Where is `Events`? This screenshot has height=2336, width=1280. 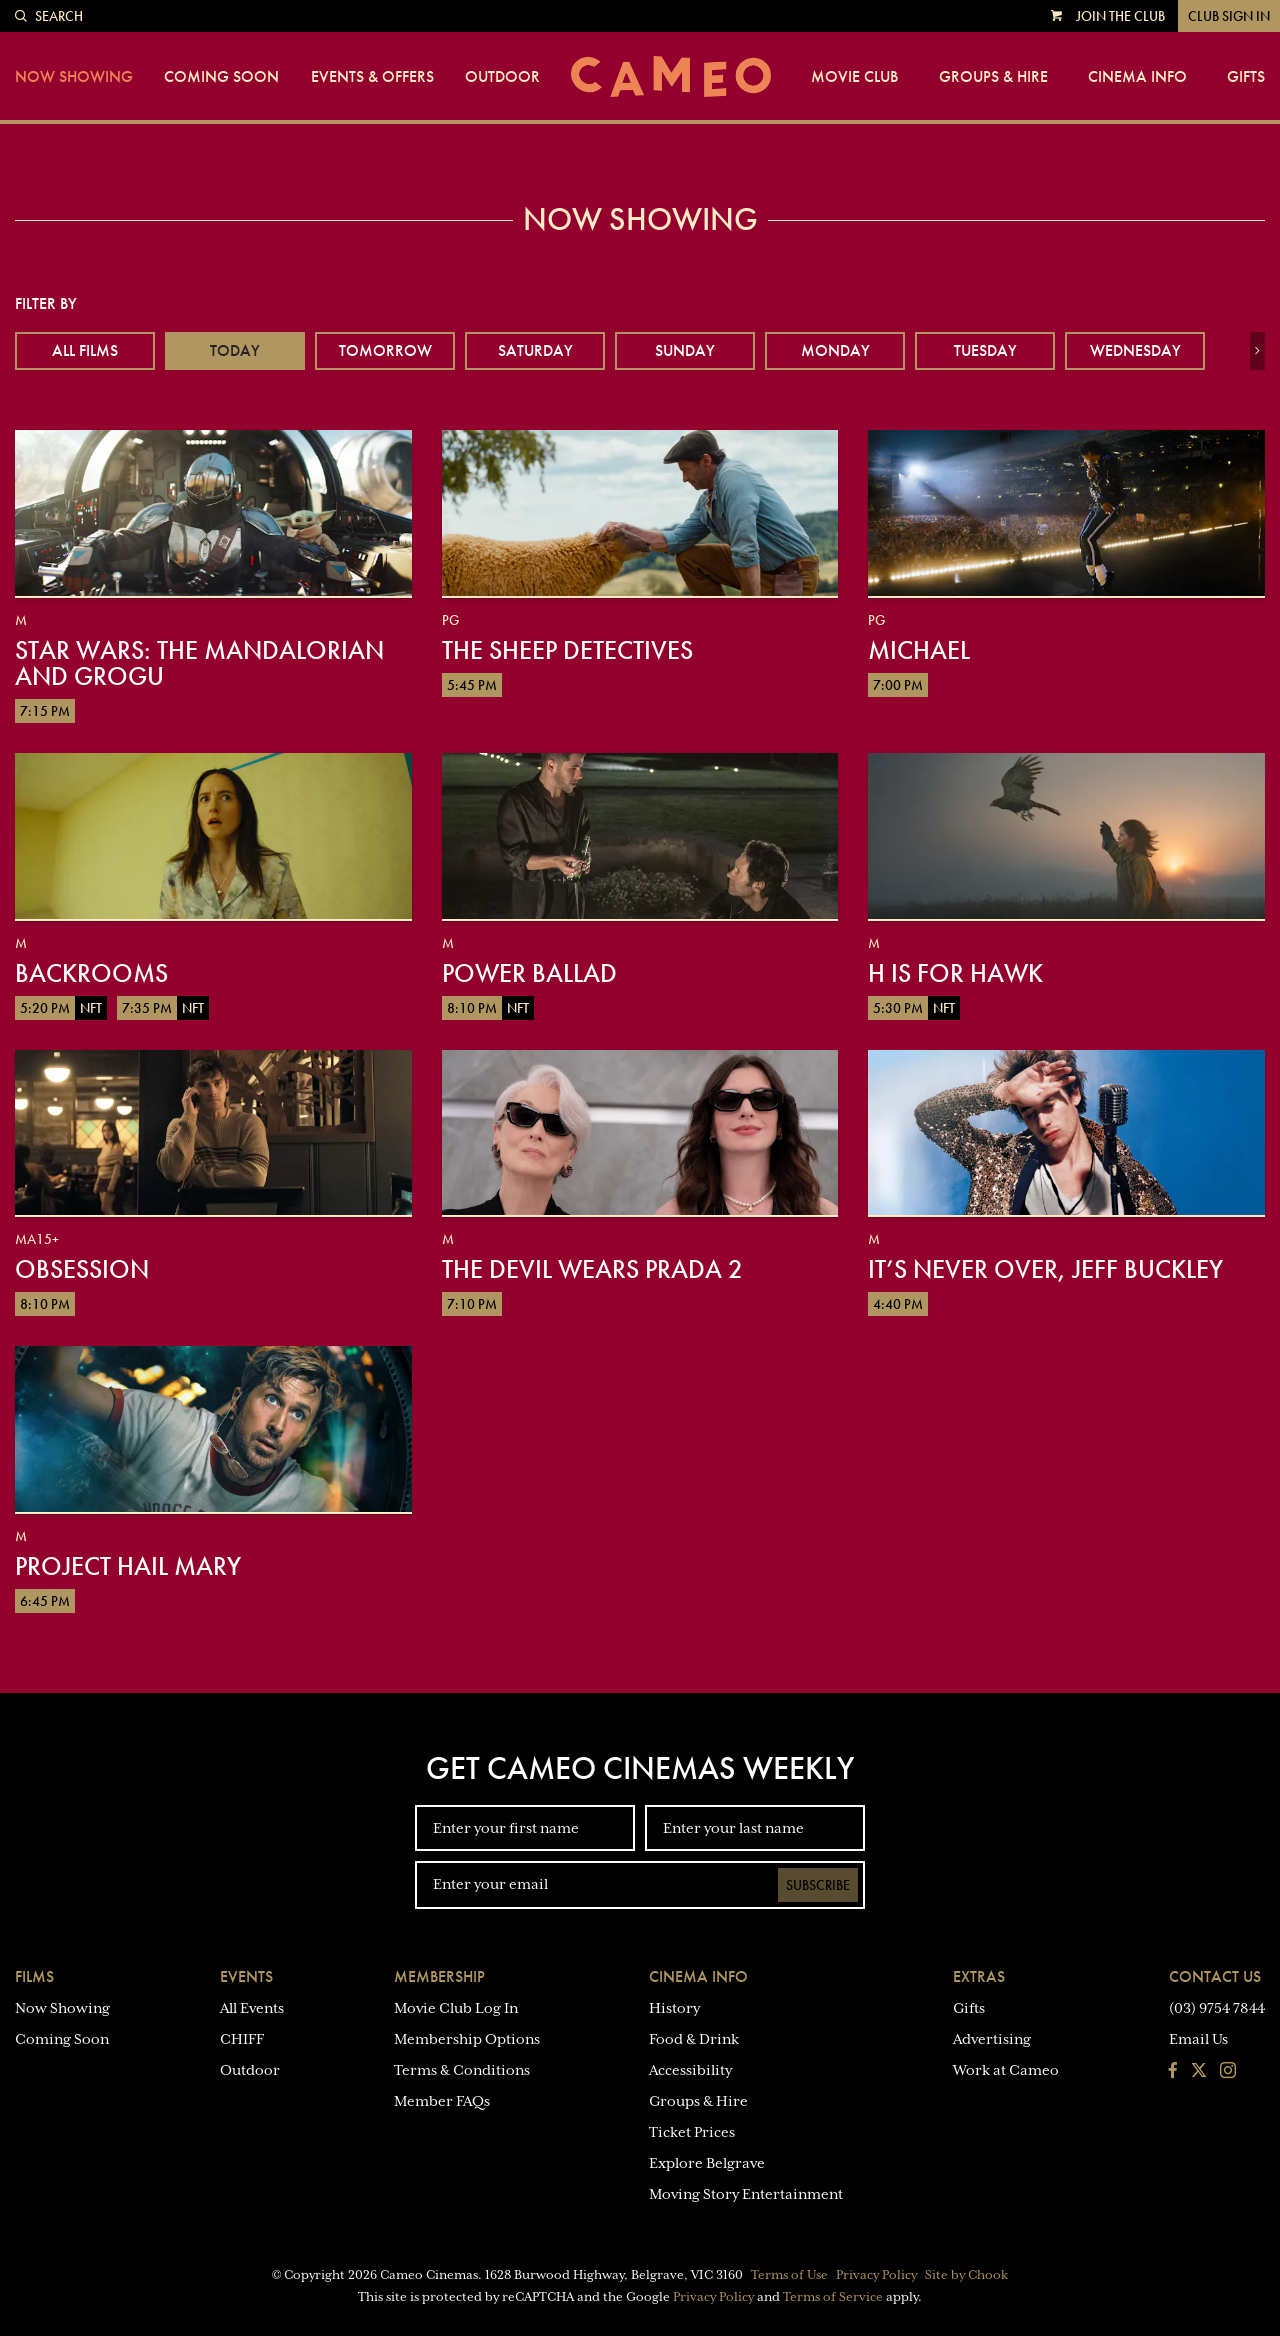
Events is located at coordinates (246, 1976).